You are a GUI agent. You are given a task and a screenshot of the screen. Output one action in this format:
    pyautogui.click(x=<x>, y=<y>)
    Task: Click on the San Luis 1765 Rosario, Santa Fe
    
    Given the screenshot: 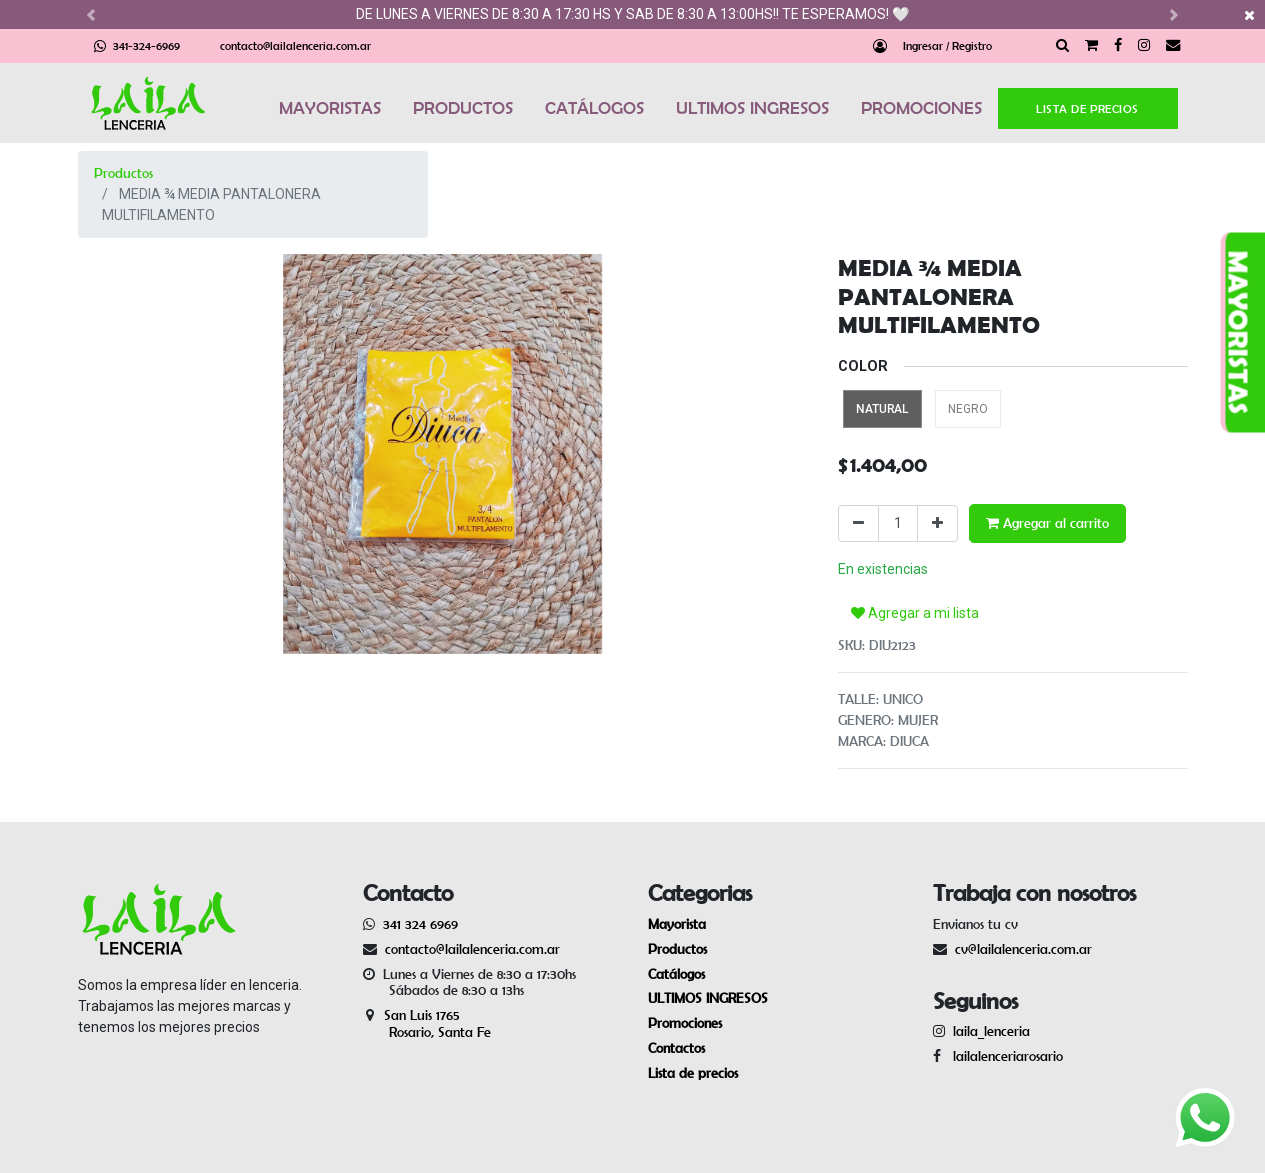 What is the action you would take?
    pyautogui.click(x=427, y=1023)
    